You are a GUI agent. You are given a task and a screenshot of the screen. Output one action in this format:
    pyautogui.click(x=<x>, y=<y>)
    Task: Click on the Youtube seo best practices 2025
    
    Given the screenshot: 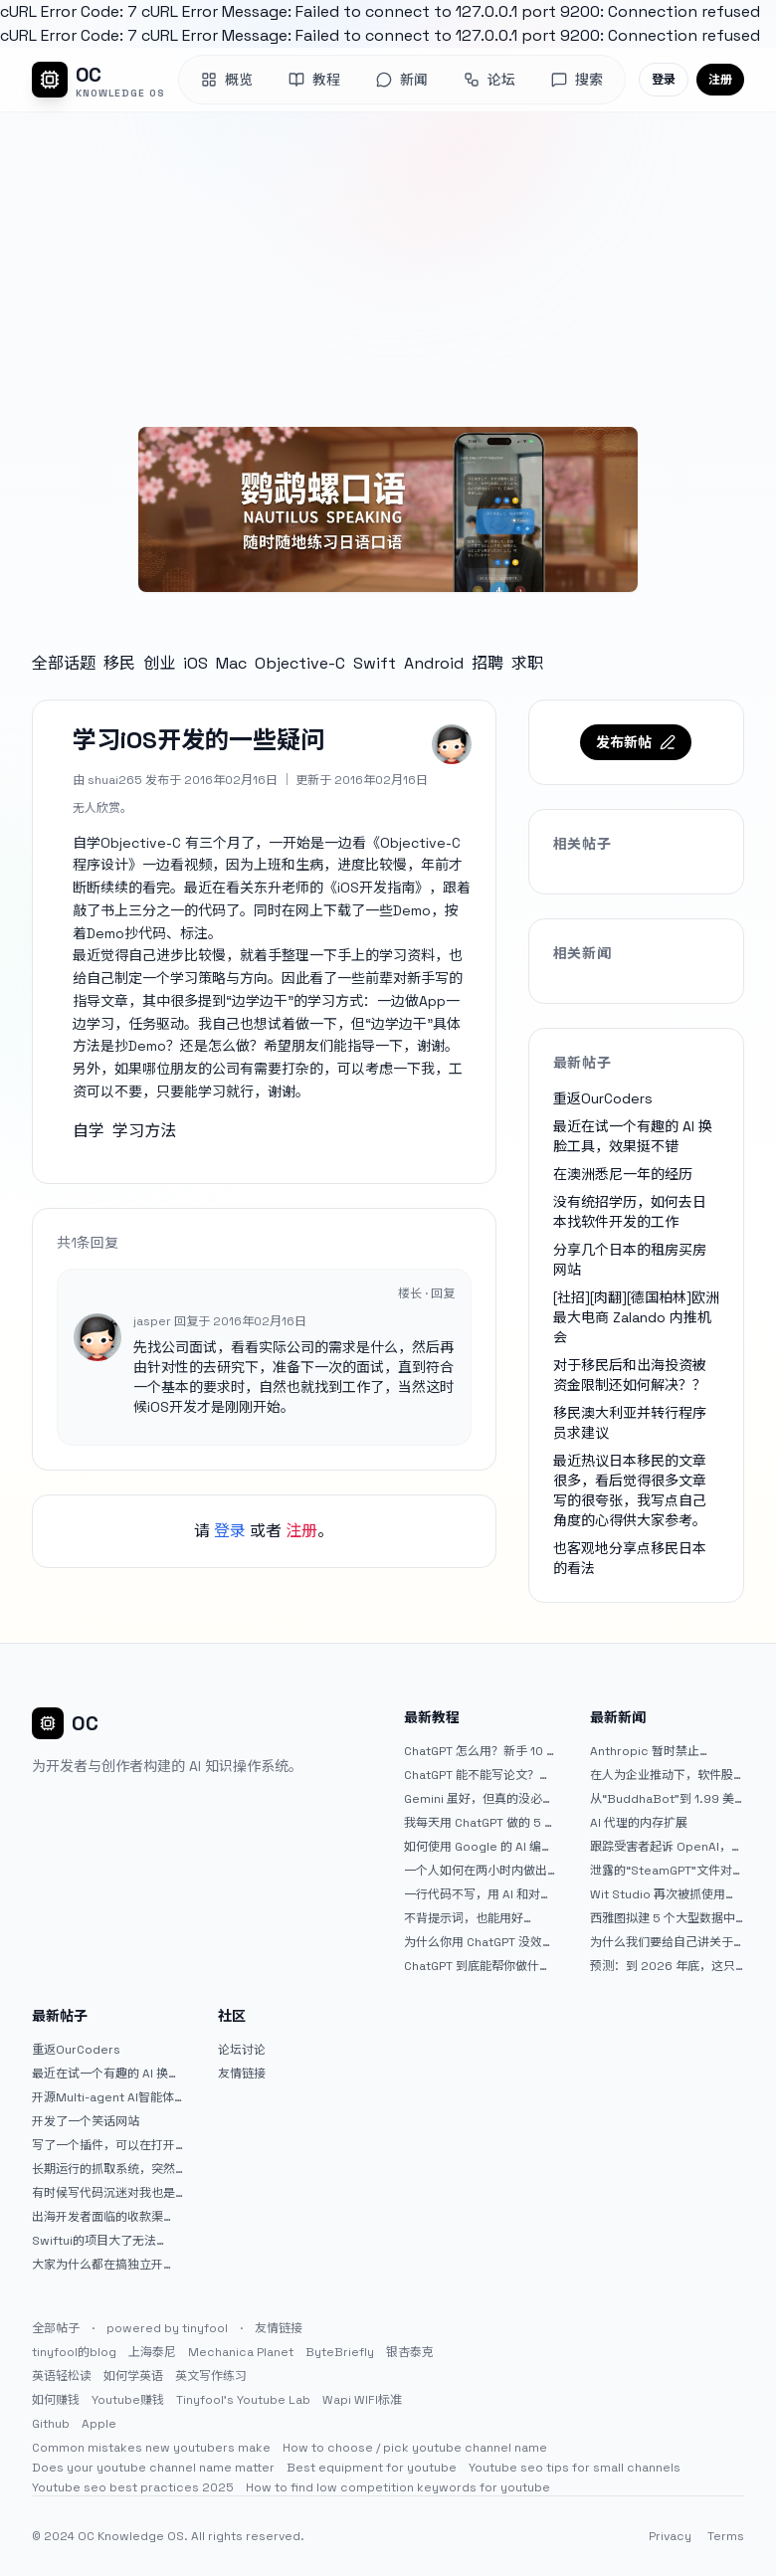 What is the action you would take?
    pyautogui.click(x=133, y=2487)
    